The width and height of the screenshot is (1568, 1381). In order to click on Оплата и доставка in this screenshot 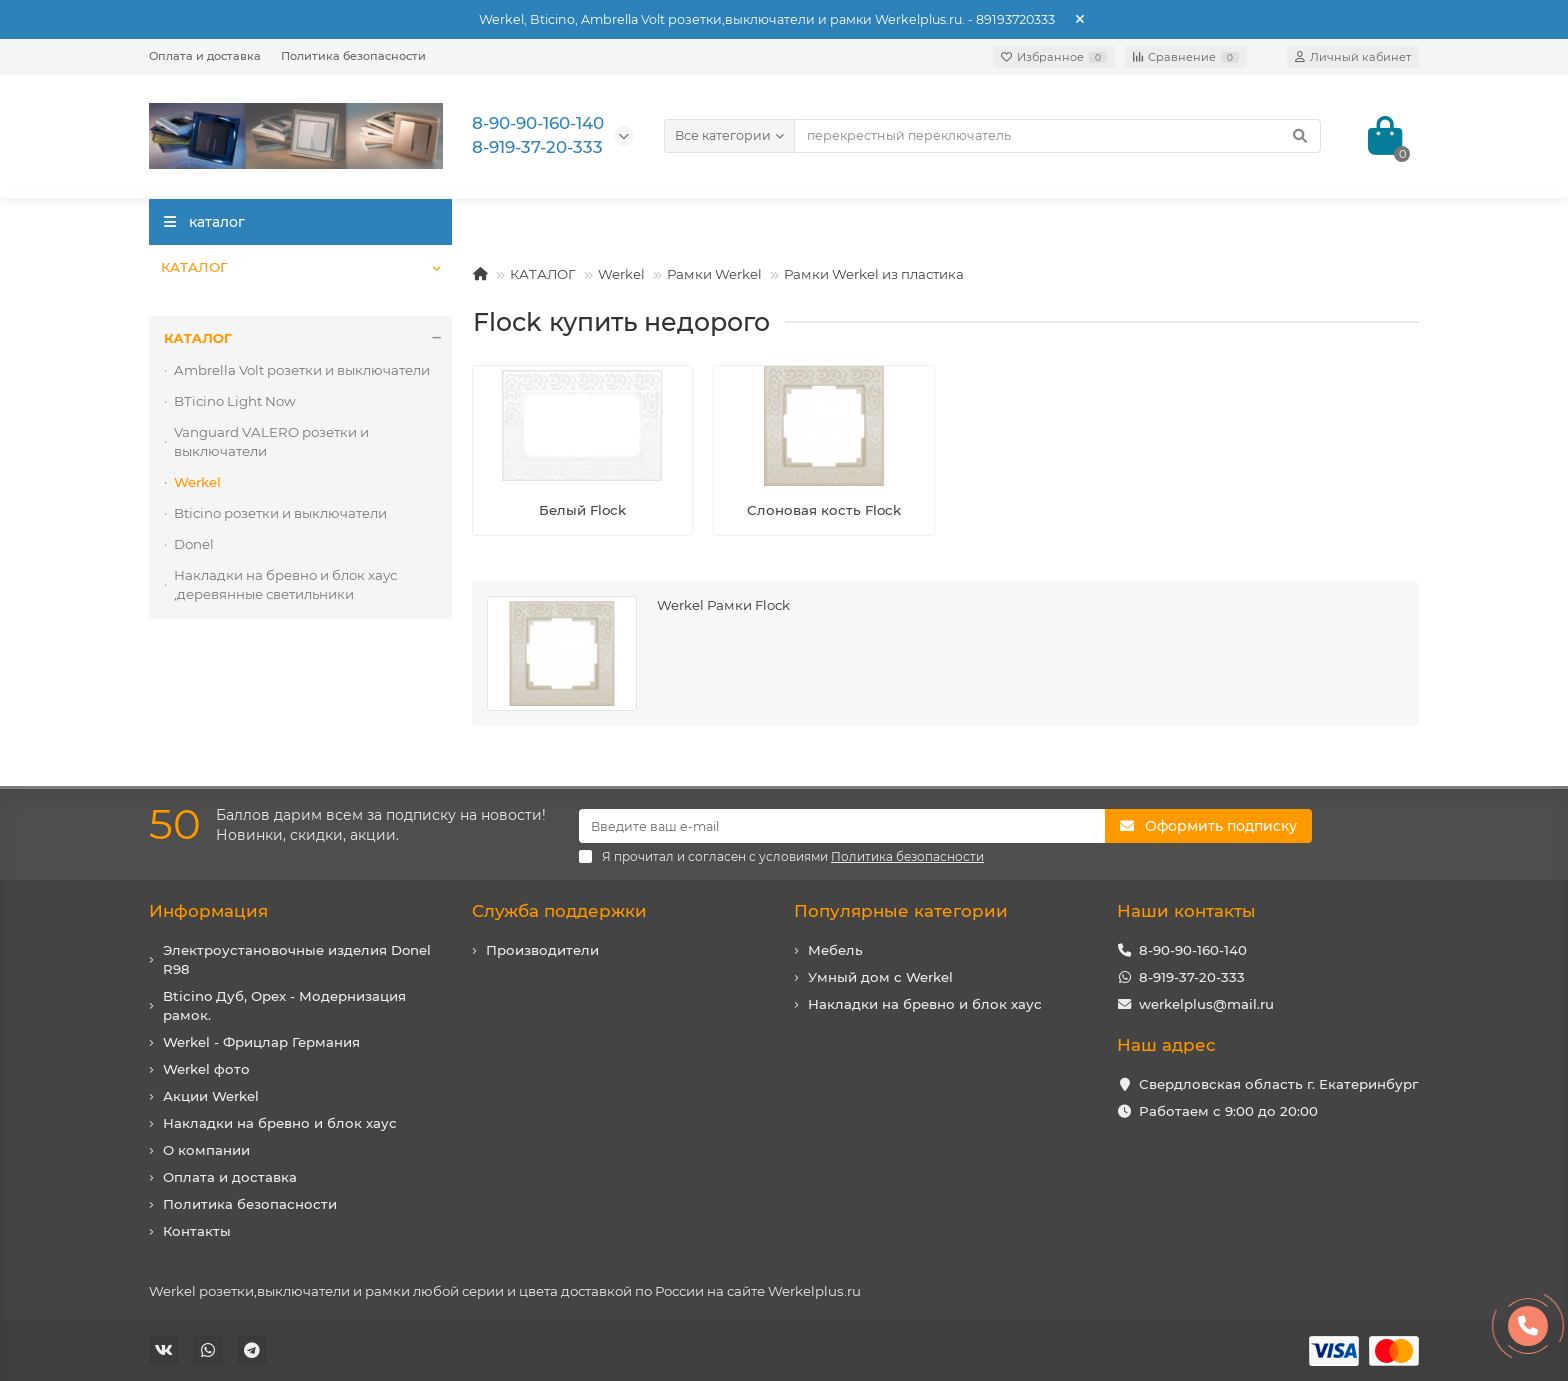, I will do `click(205, 56)`.